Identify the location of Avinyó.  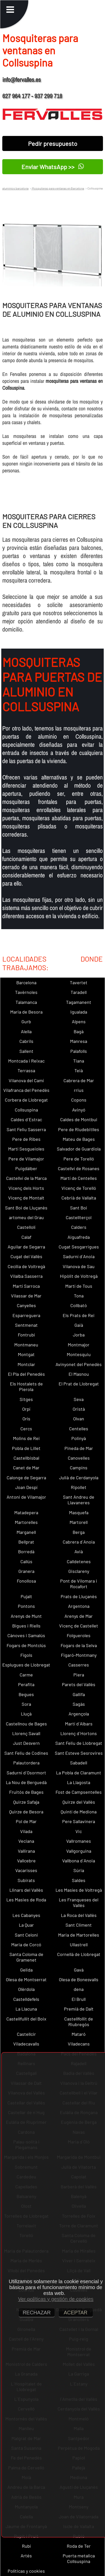
(78, 1110).